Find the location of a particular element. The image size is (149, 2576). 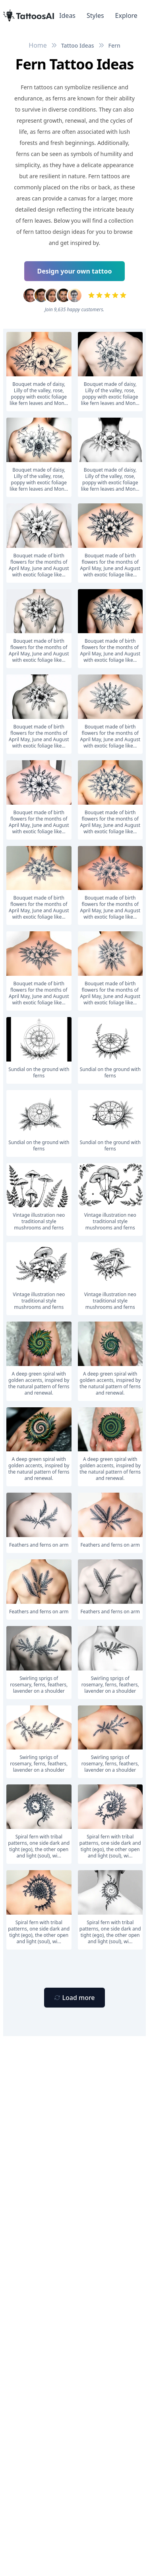

Fern is located at coordinates (114, 45).